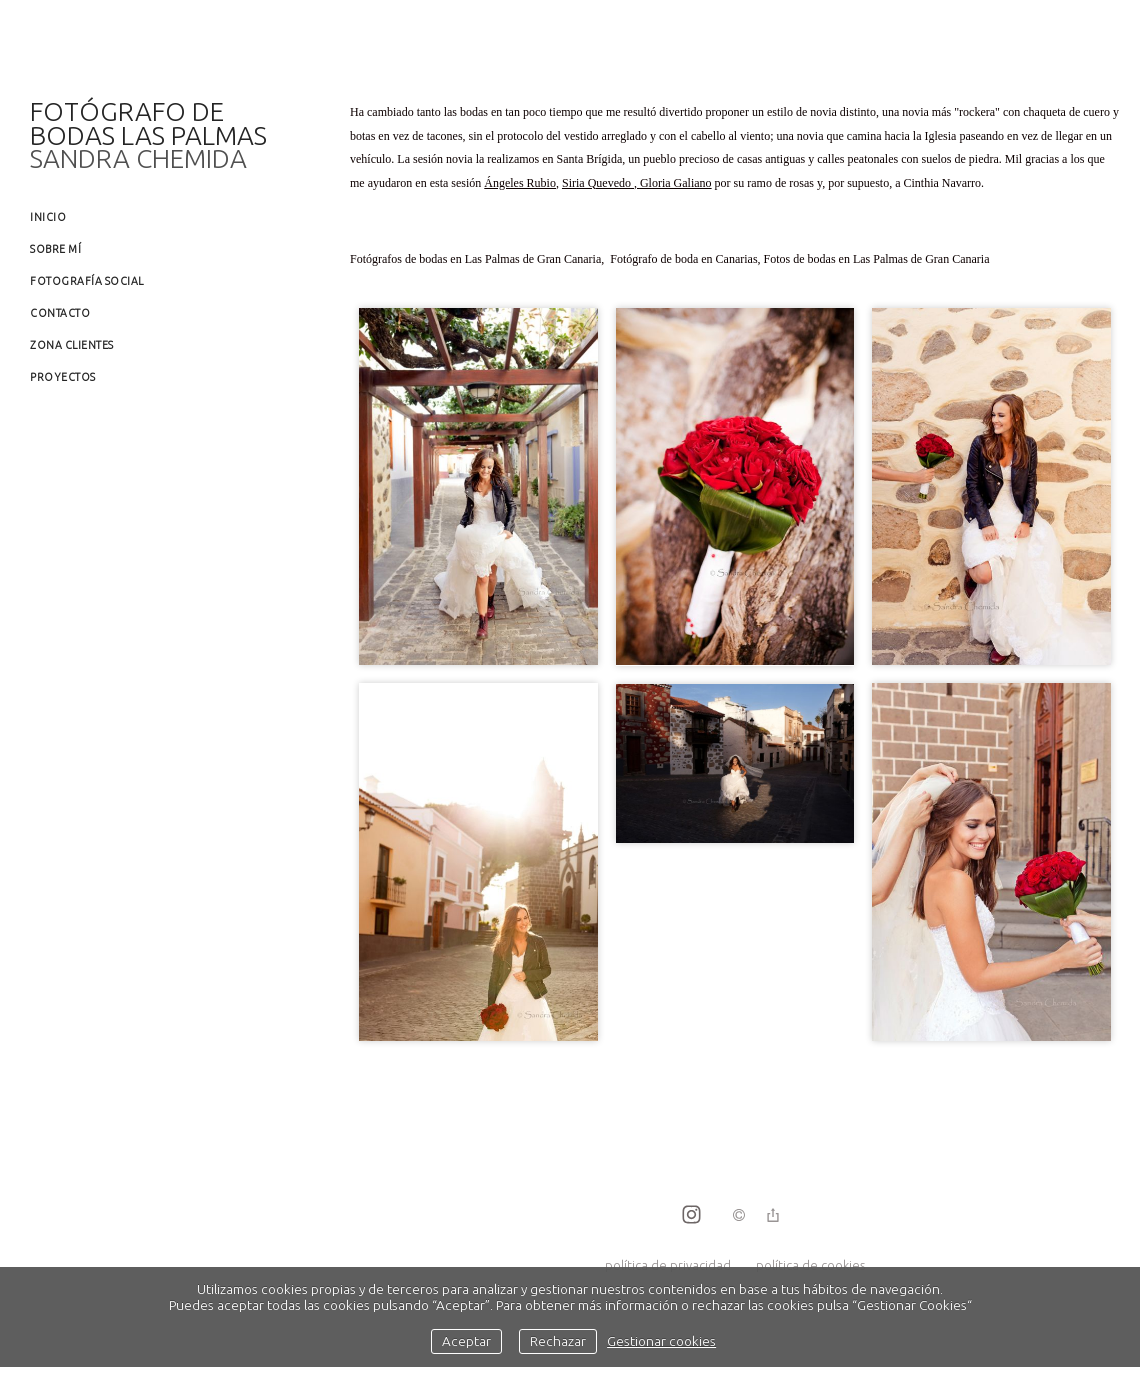  I want to click on Aceptar, so click(466, 1341).